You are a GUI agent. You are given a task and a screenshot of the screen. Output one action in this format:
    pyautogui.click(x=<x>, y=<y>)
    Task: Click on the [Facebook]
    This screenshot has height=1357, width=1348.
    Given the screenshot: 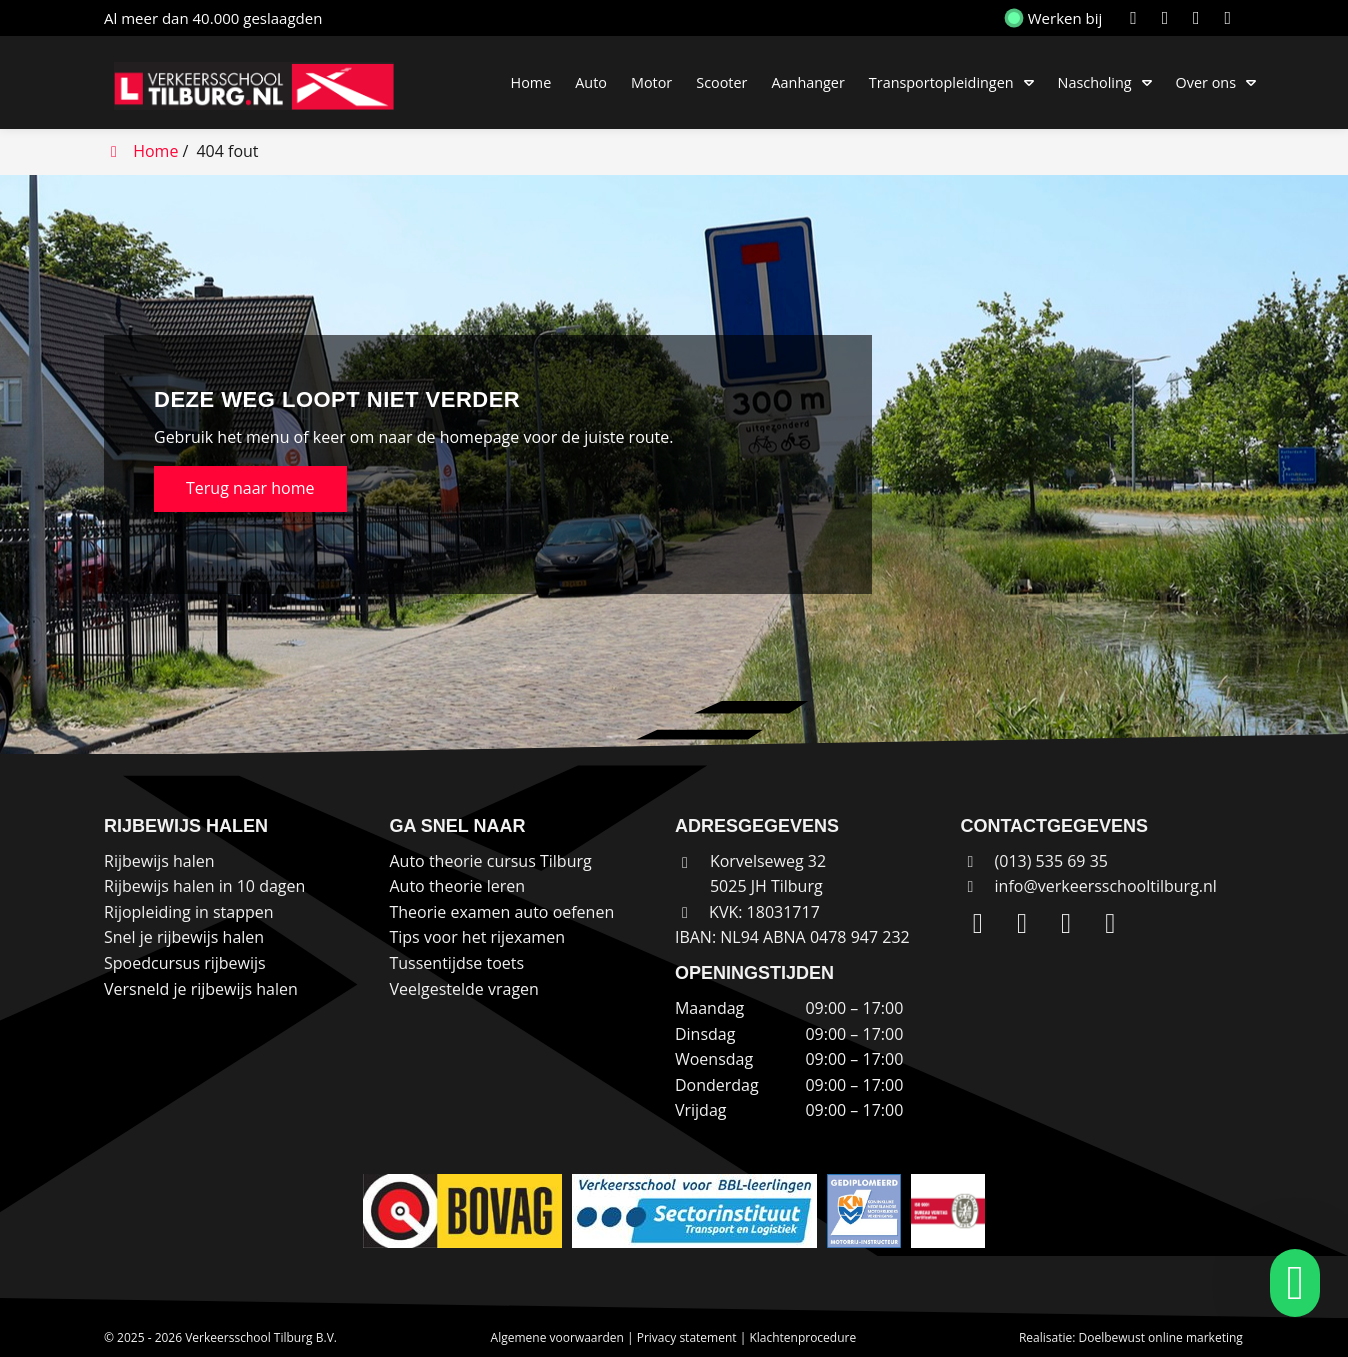 What is the action you would take?
    pyautogui.click(x=1200, y=18)
    